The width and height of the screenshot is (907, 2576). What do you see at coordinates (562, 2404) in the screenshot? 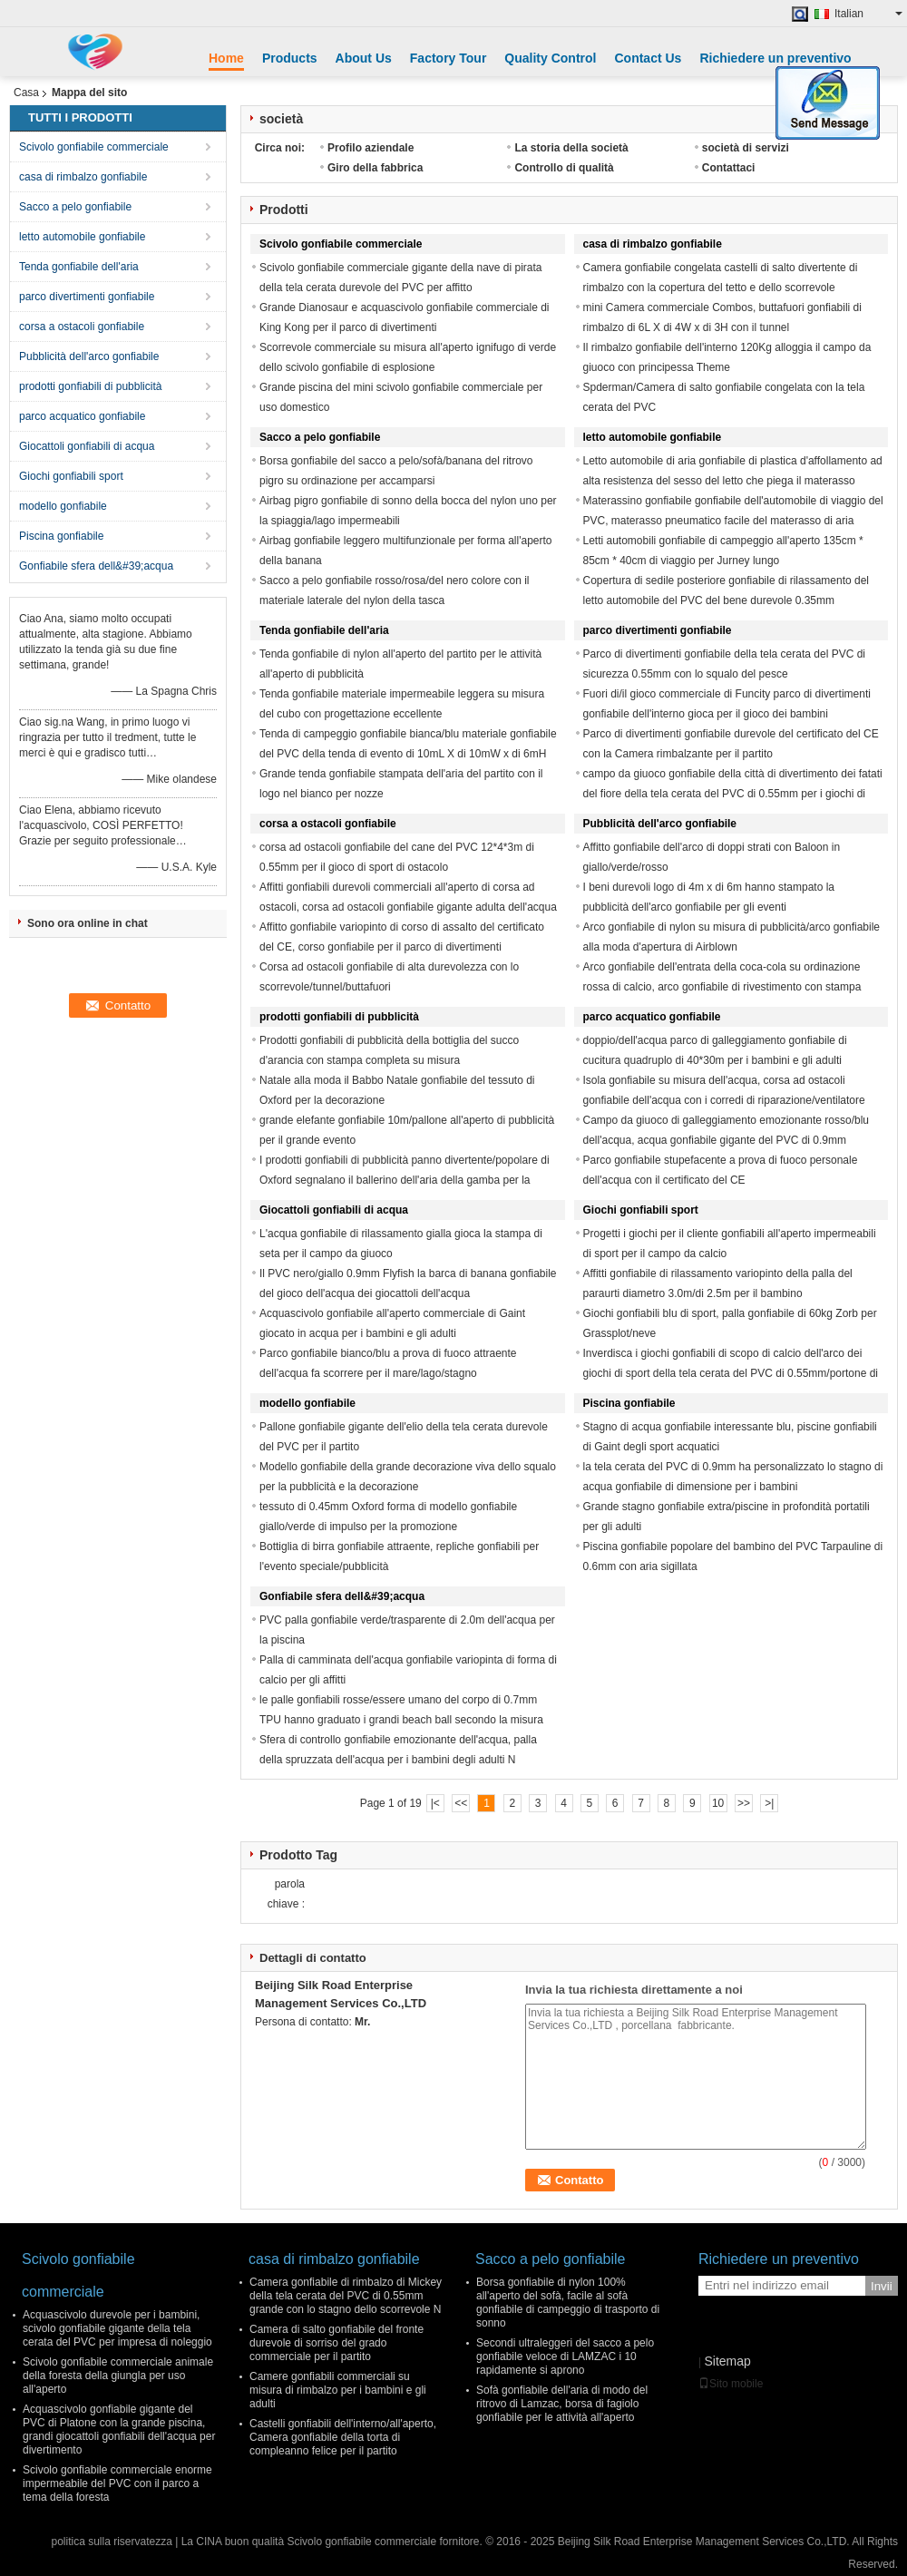
I see `Sofà gonfiabile dell'aria di modo del ritrovo di Lamzac, borsa di fagiolo gonfiabile per le attività all'aperto` at bounding box center [562, 2404].